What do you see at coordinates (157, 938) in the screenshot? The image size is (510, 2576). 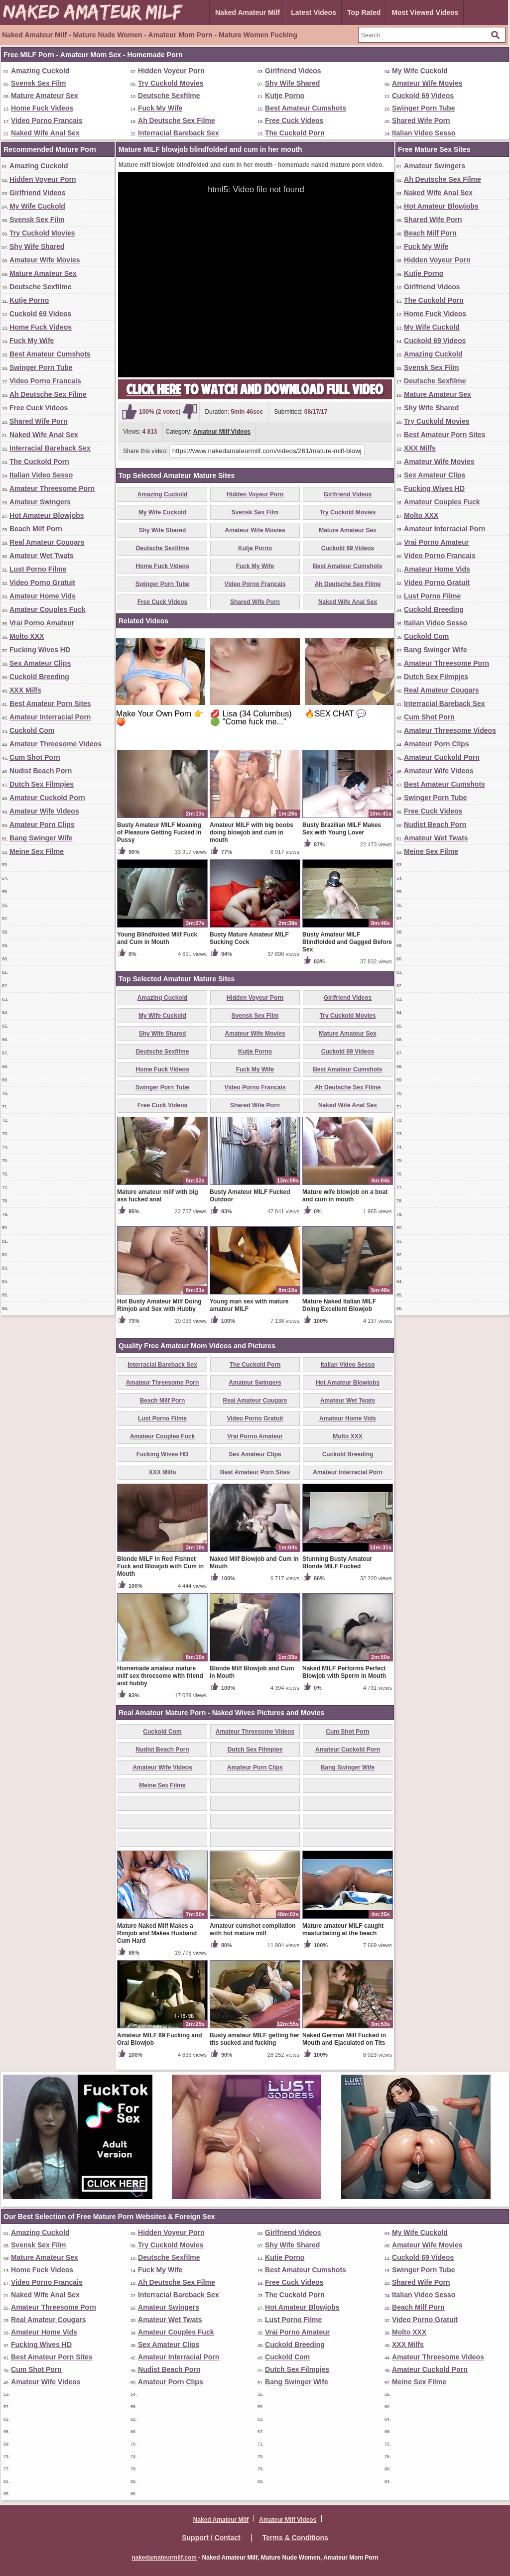 I see `Young Blindfolded Milf Fuck and Cum in Mouth` at bounding box center [157, 938].